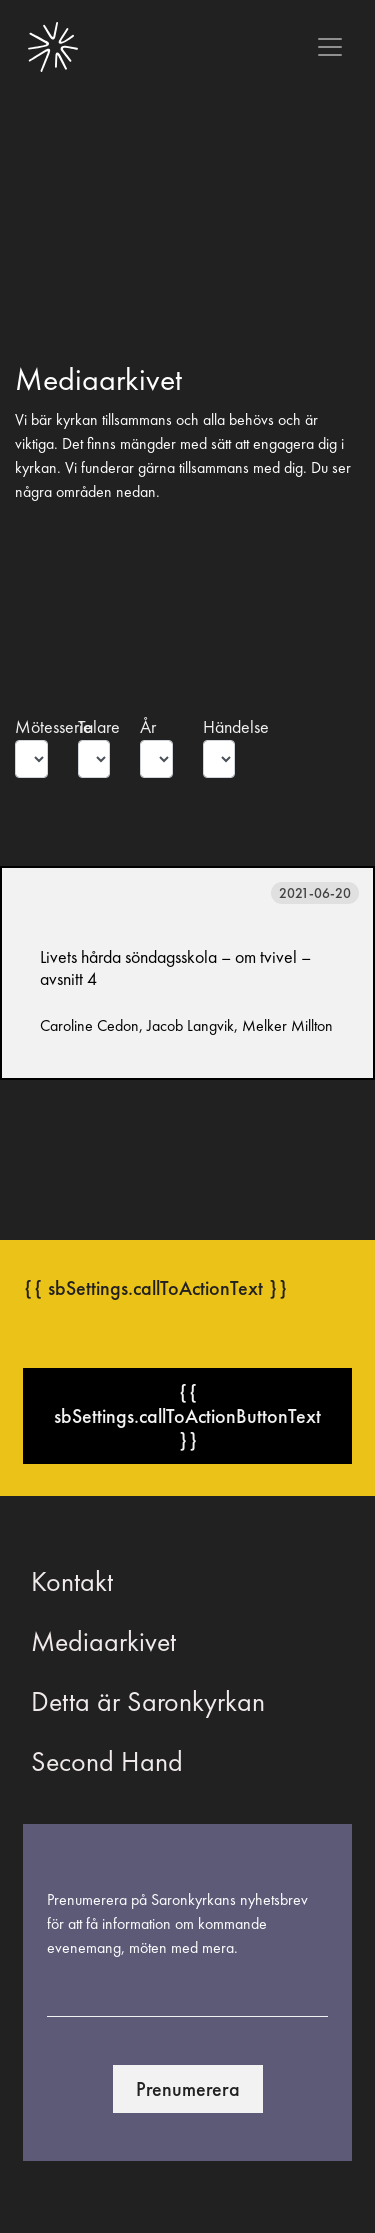  I want to click on [Toggle navigation], so click(330, 47).